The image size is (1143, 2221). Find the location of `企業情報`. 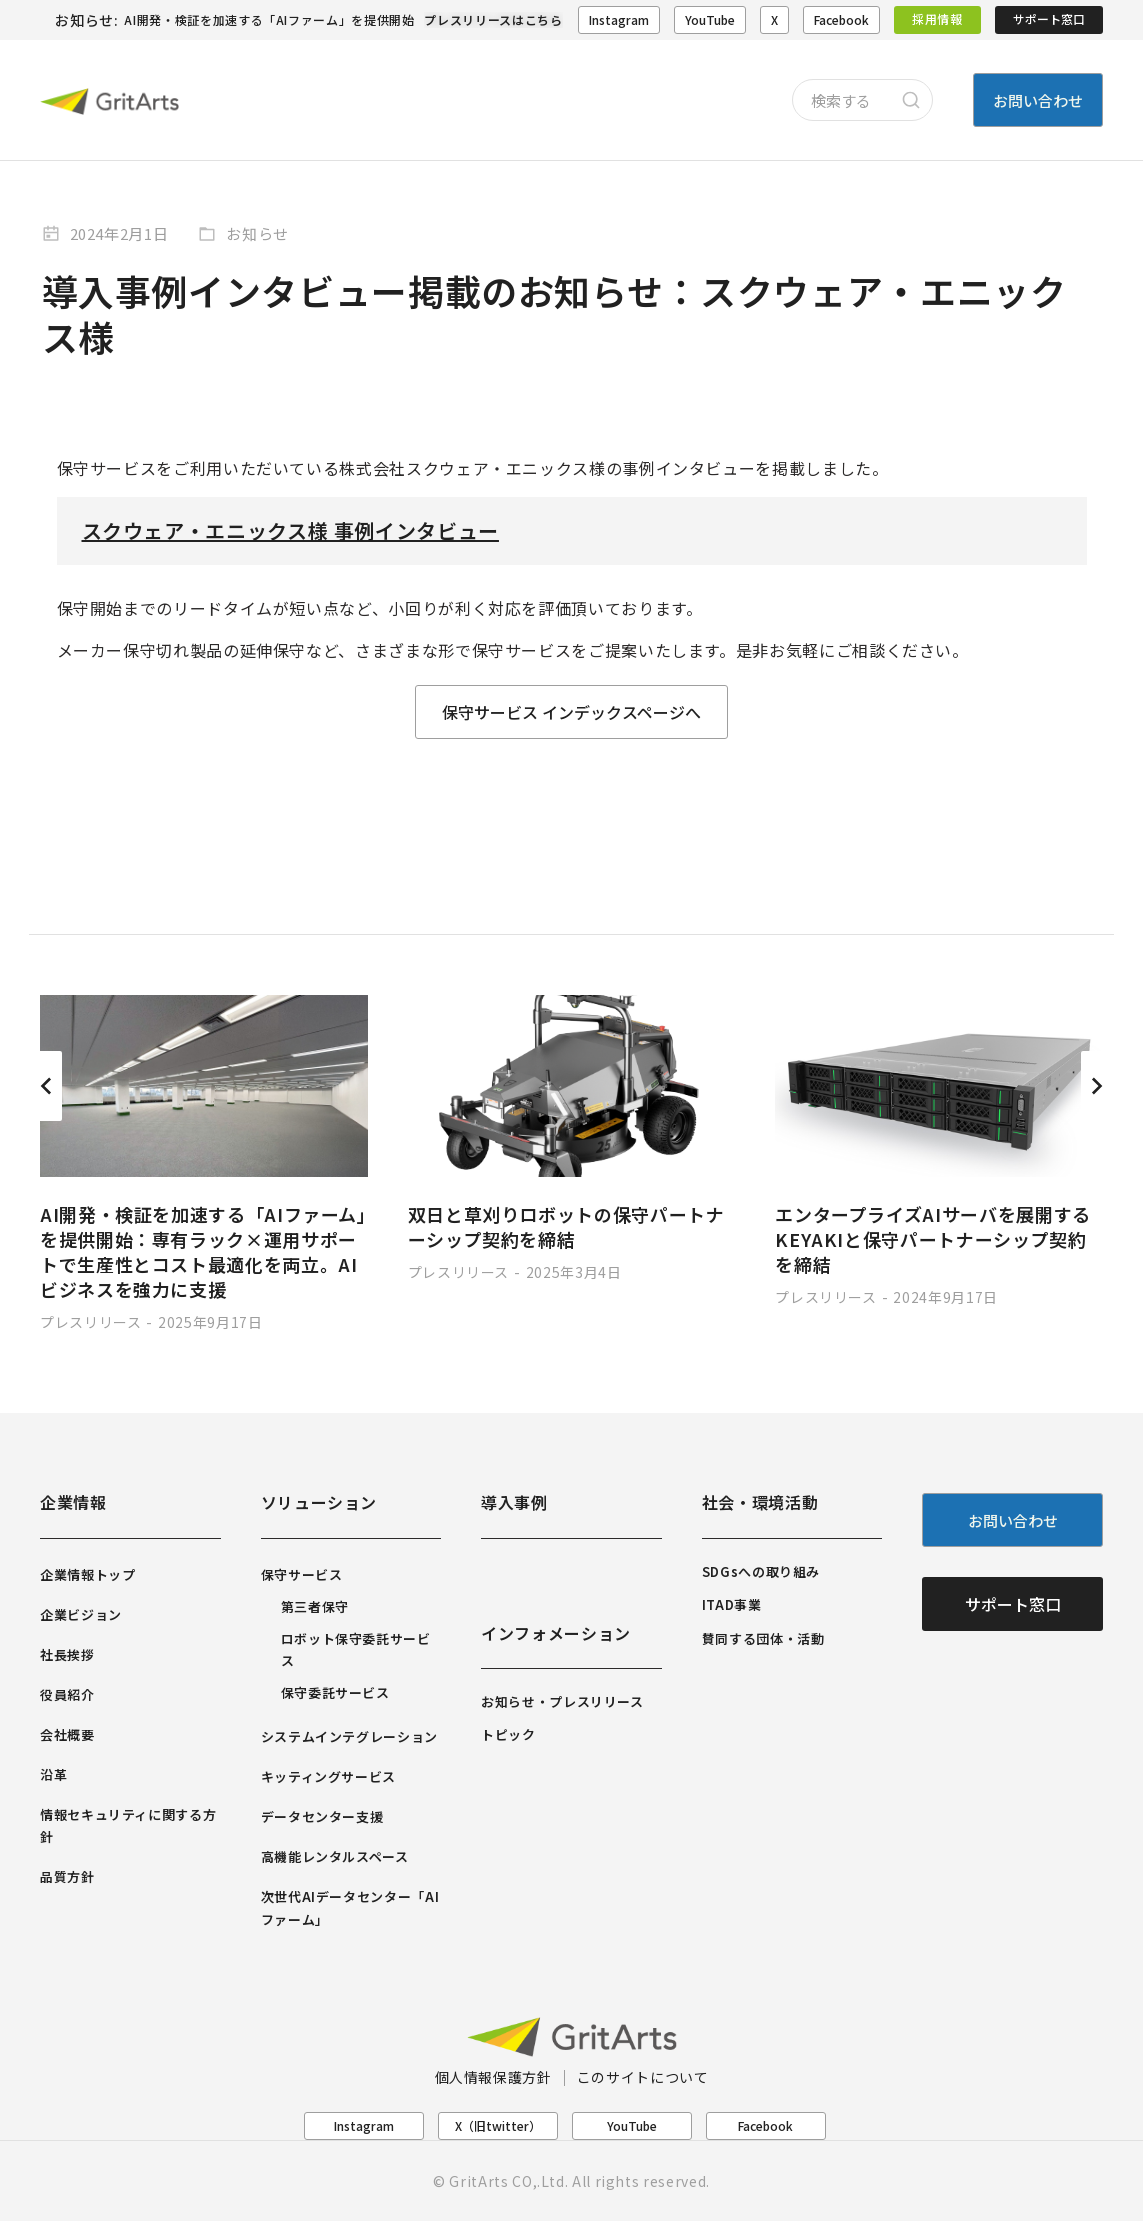

企業情報 is located at coordinates (73, 1502).